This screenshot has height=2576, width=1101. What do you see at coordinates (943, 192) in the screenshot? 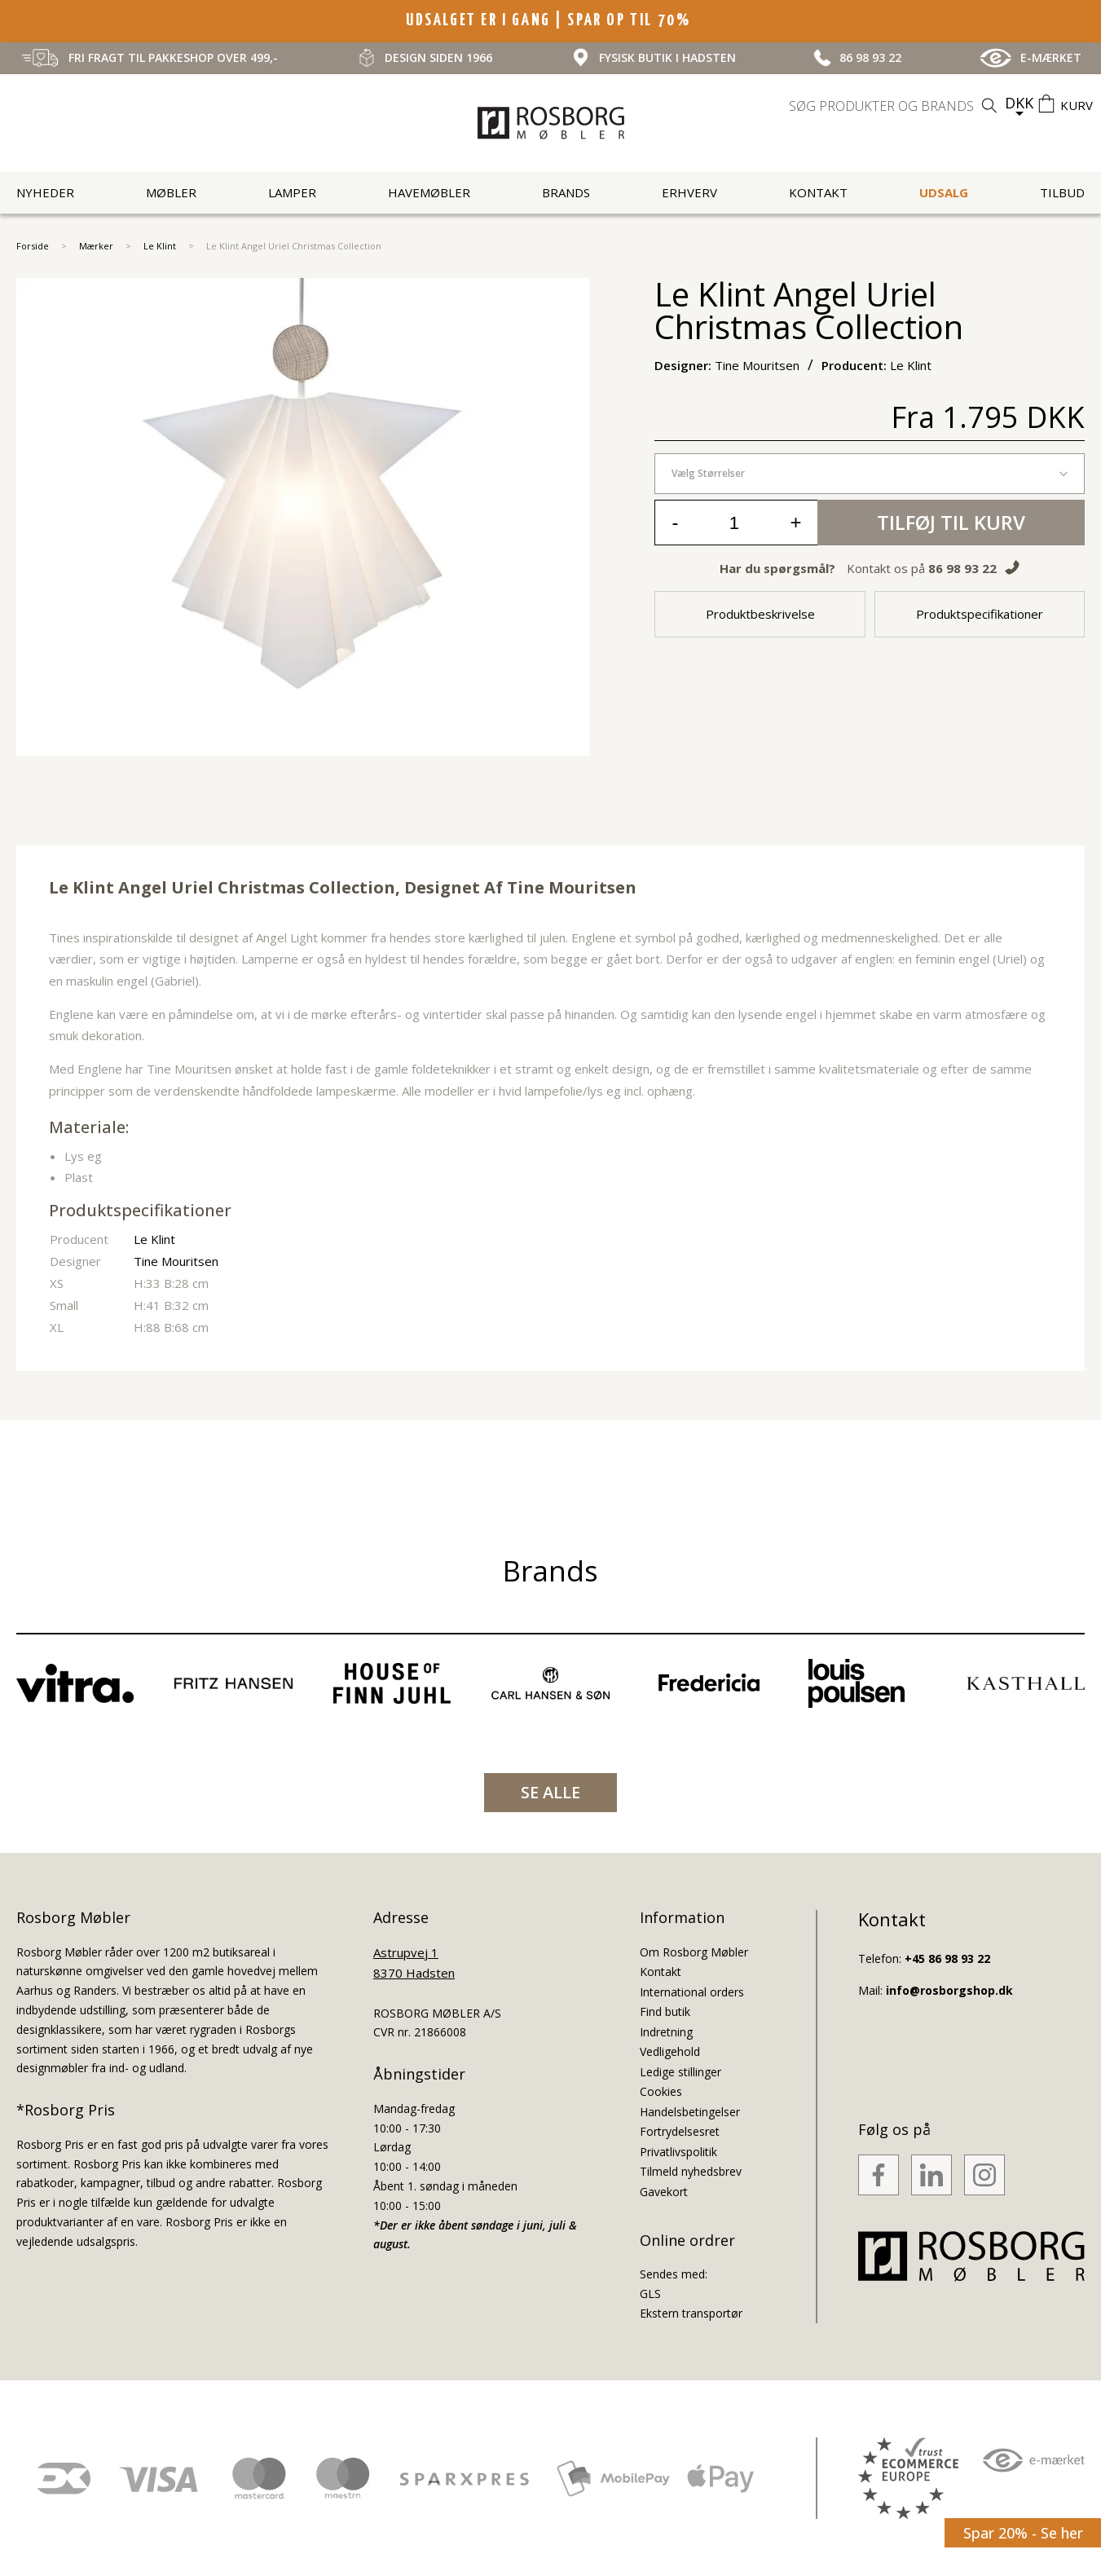
I see `UDSALG` at bounding box center [943, 192].